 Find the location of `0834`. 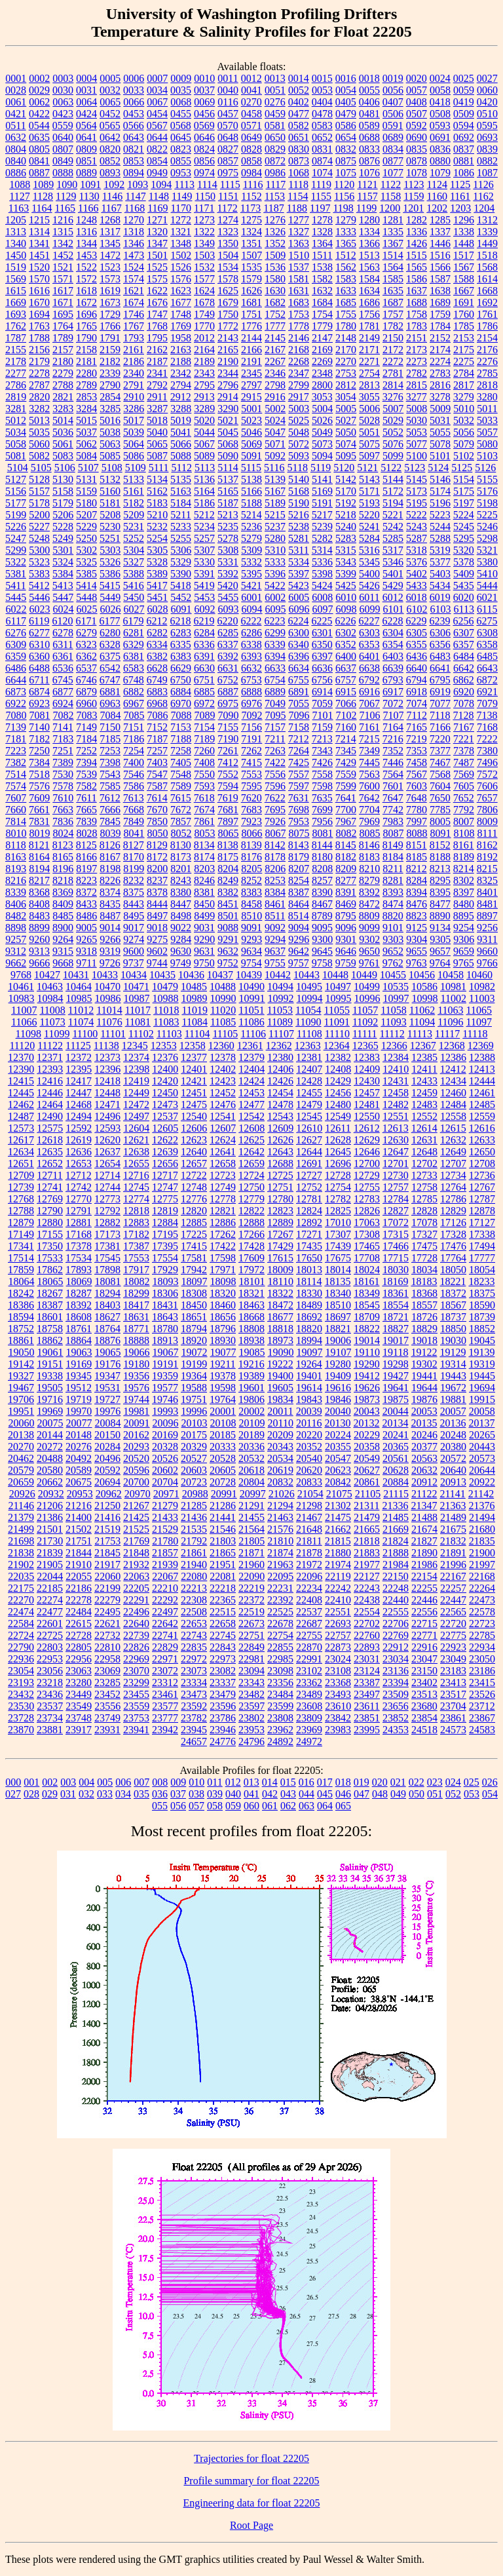

0834 is located at coordinates (392, 149).